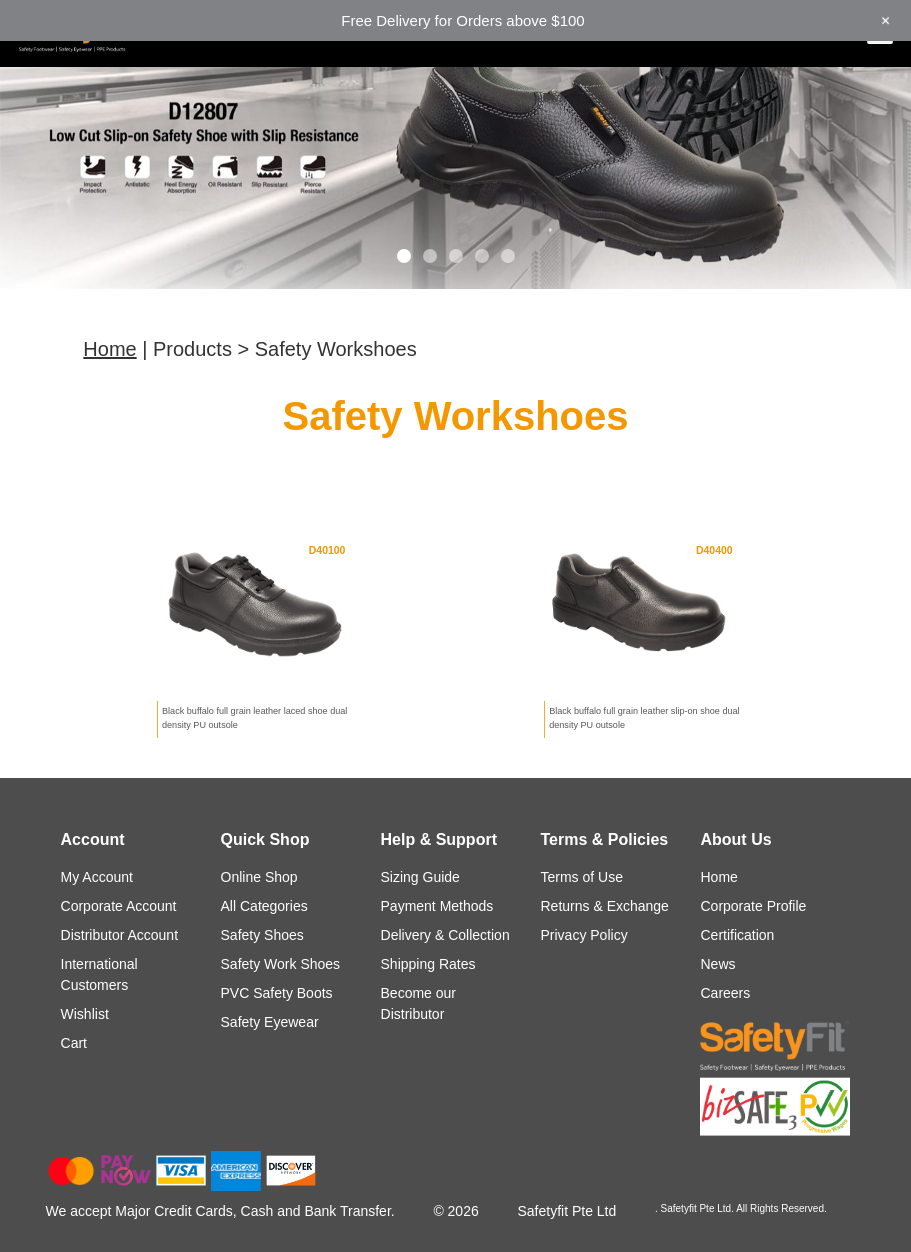  I want to click on Certification, so click(737, 935).